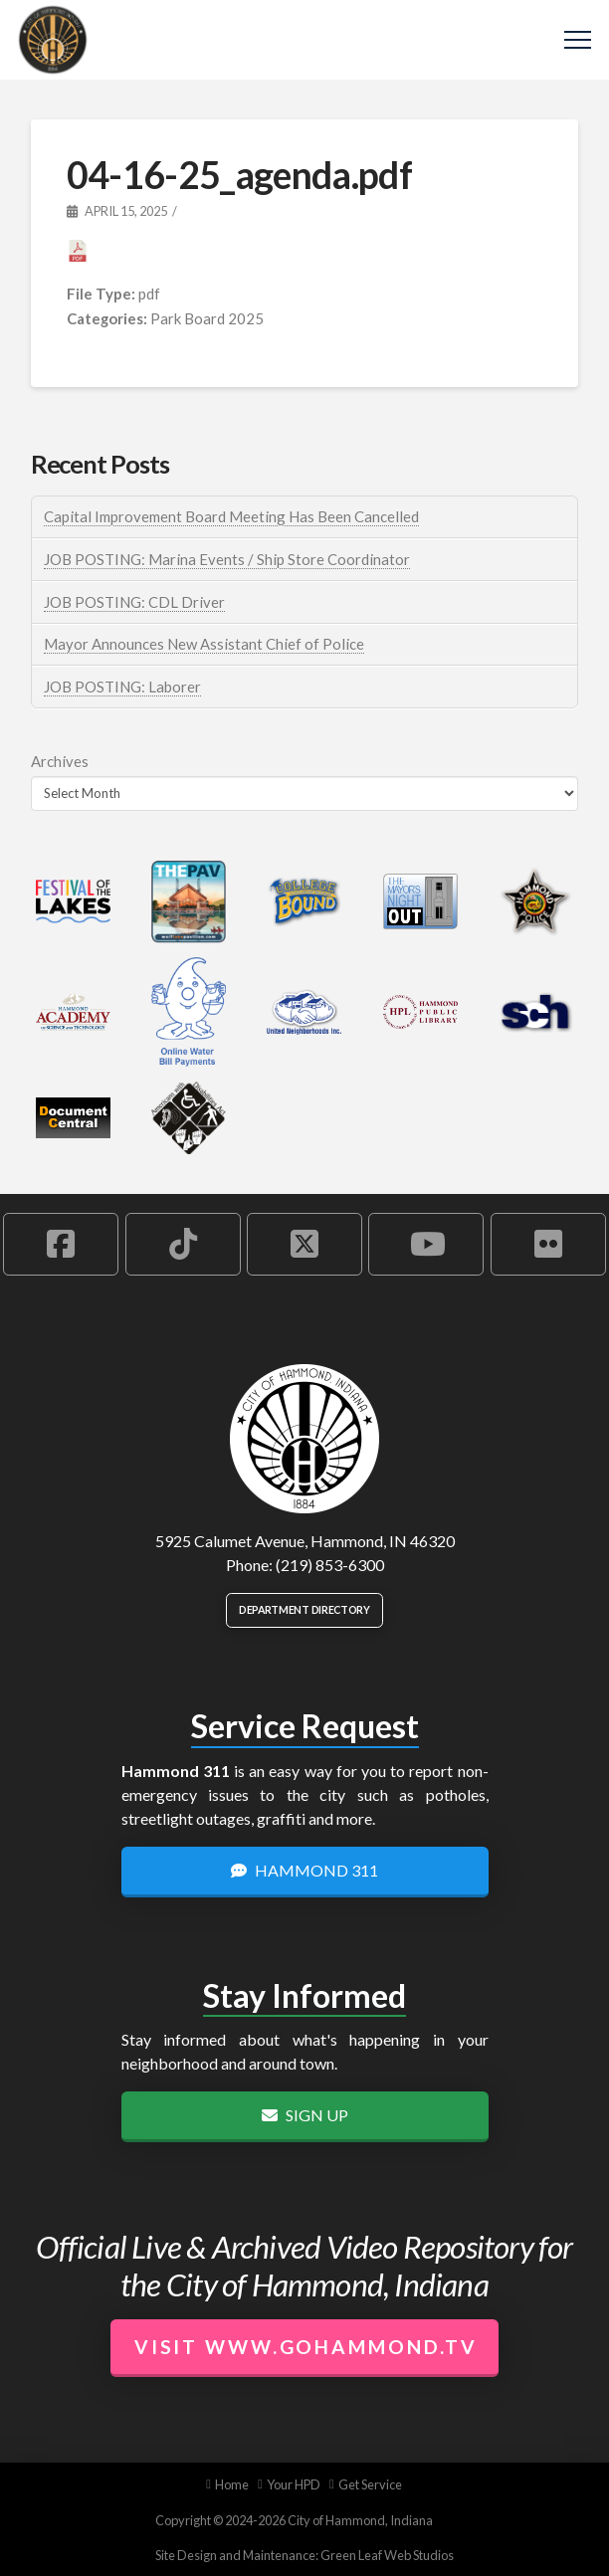  I want to click on Capital Improvement Board Meeting Has Been Cancelled, so click(231, 516).